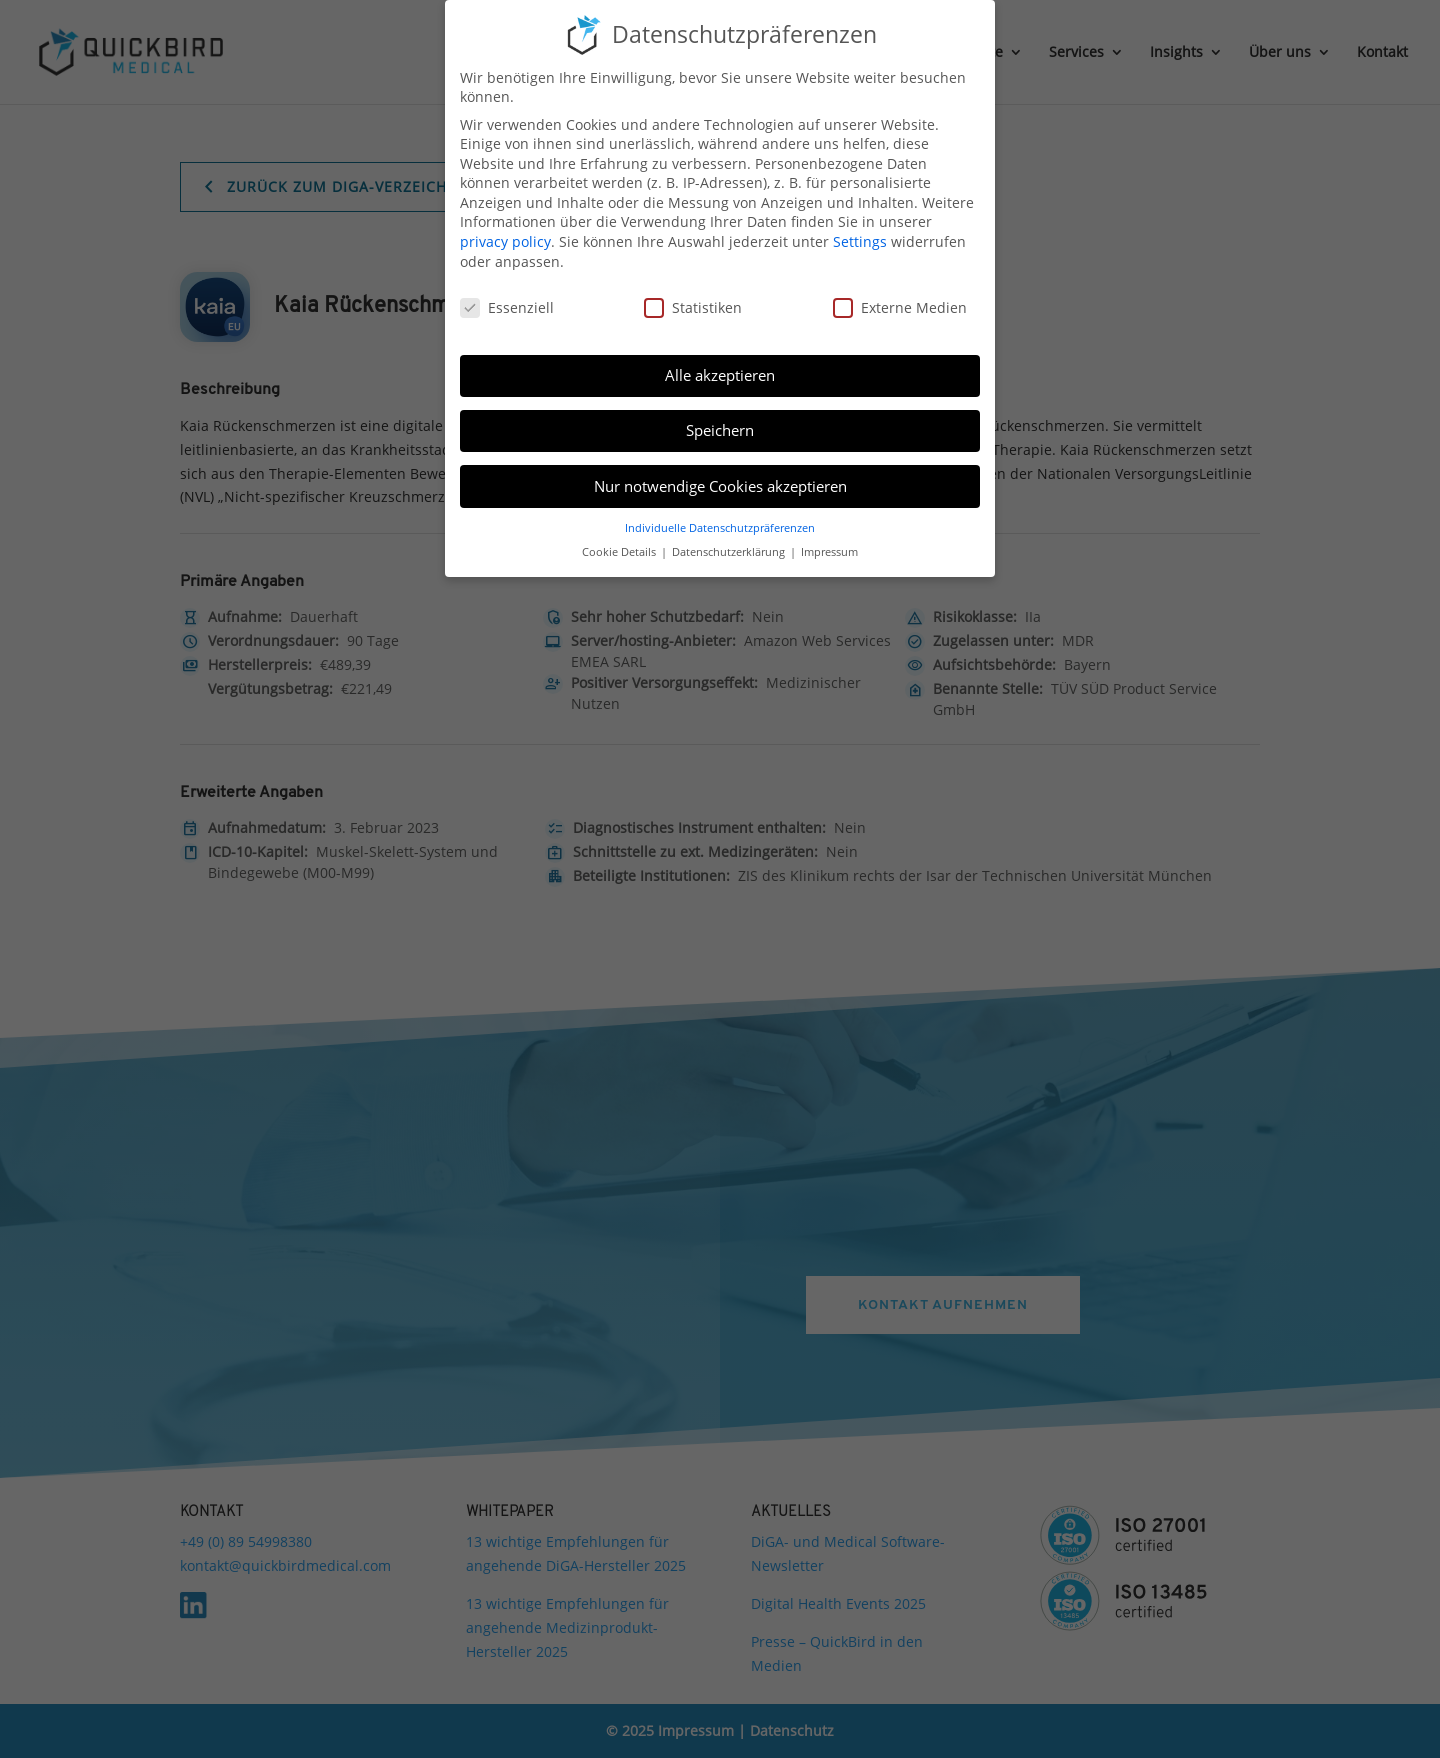 The width and height of the screenshot is (1440, 1758). What do you see at coordinates (730, 552) in the screenshot?
I see `Datenschutzerklärung [button]` at bounding box center [730, 552].